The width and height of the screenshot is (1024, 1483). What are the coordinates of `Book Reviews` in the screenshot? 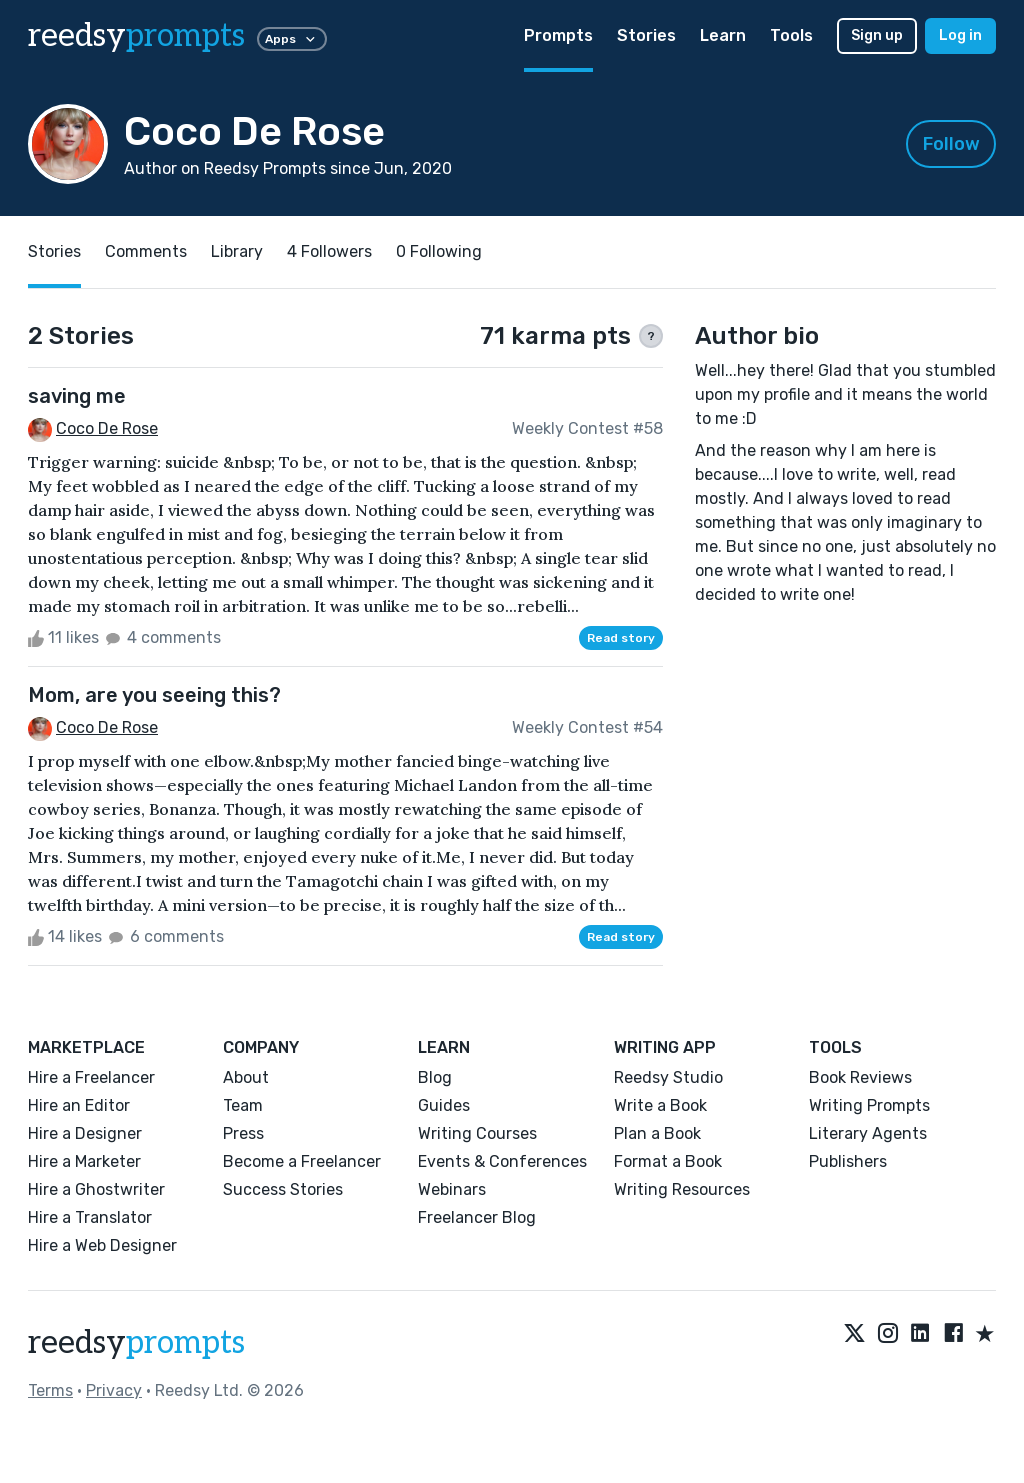 It's located at (860, 1077).